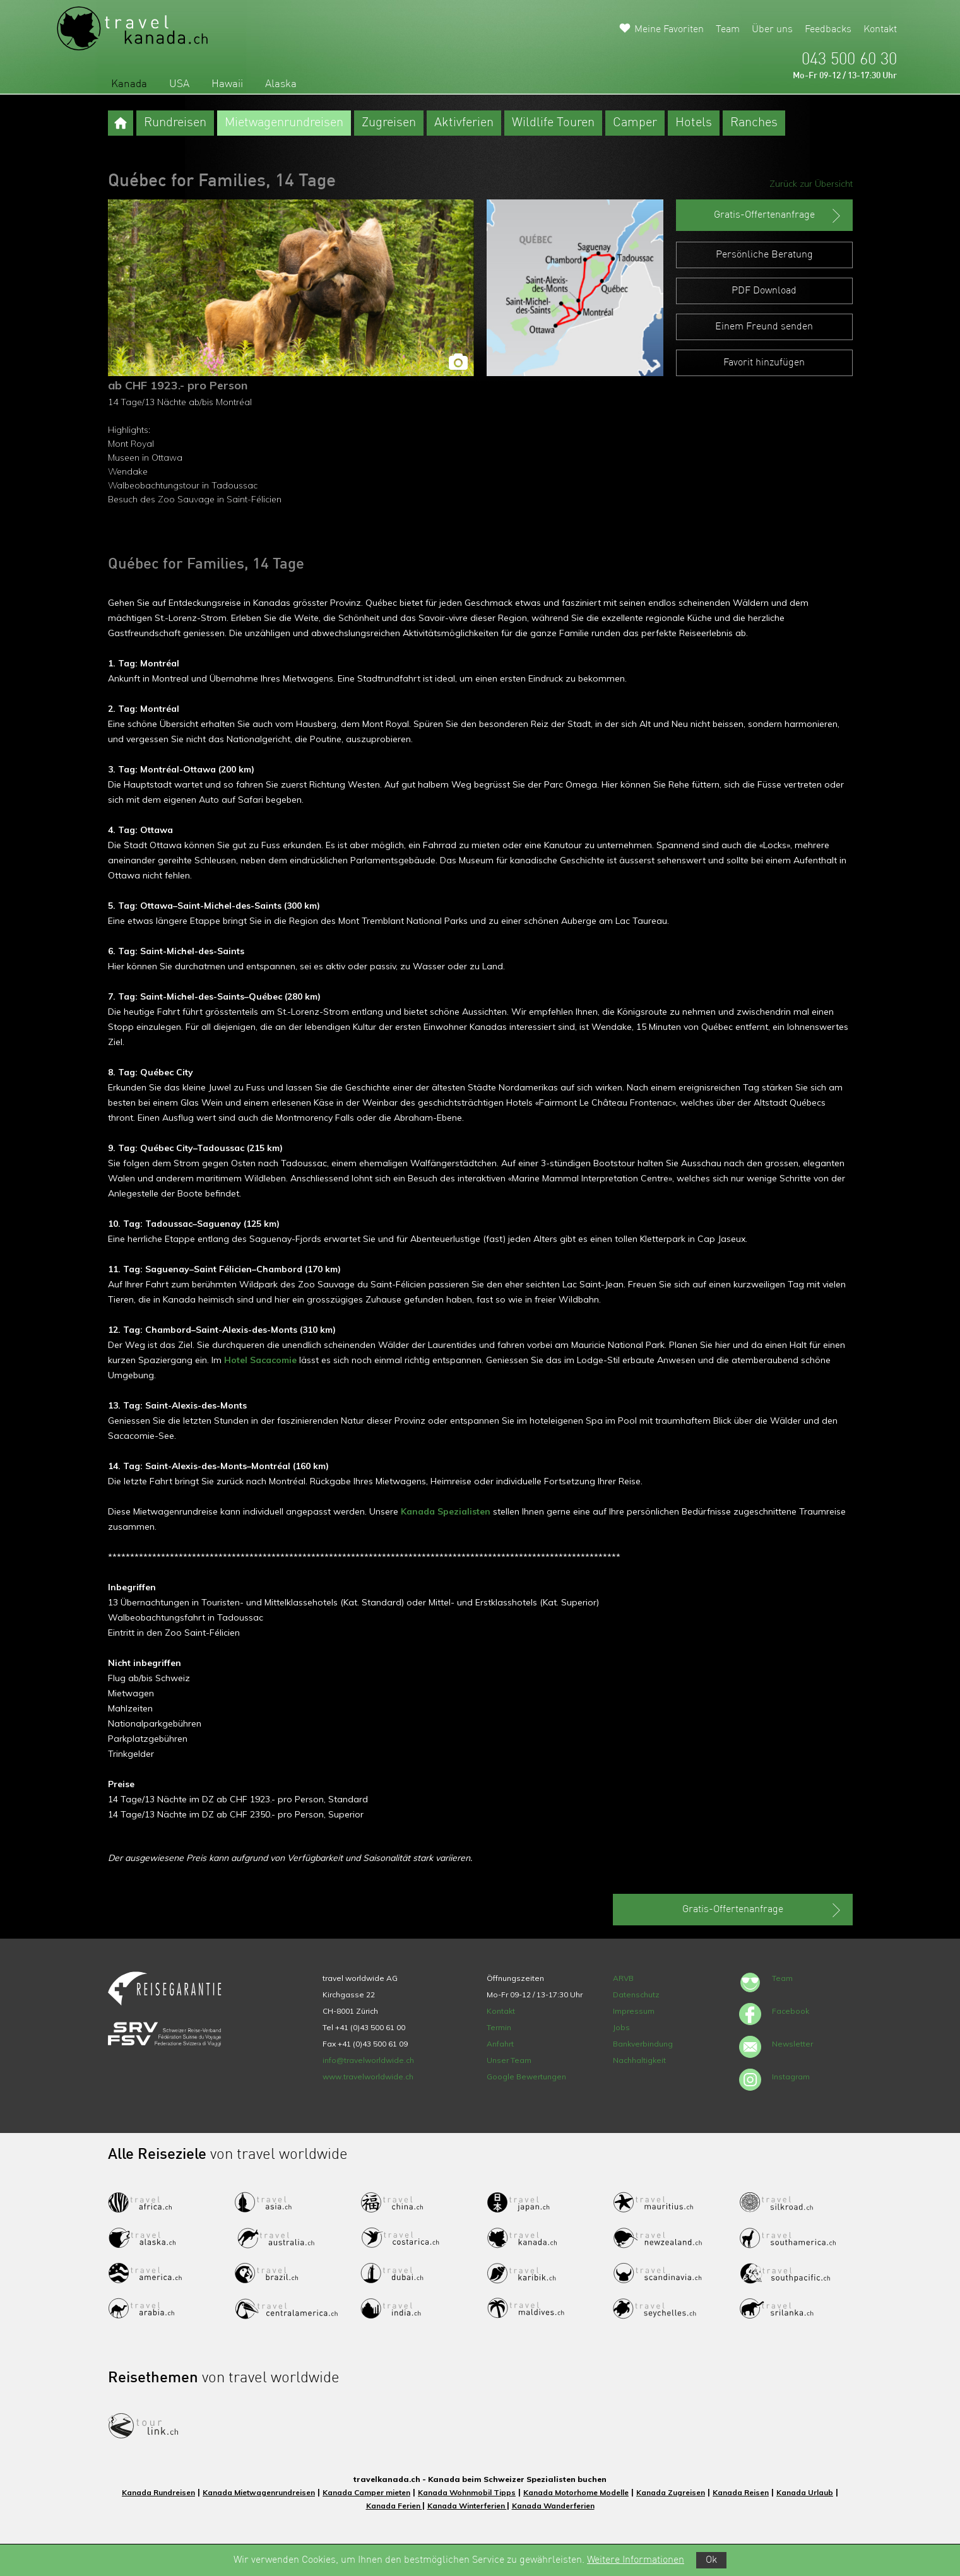 The image size is (960, 2576). What do you see at coordinates (711, 2560) in the screenshot?
I see `Ok` at bounding box center [711, 2560].